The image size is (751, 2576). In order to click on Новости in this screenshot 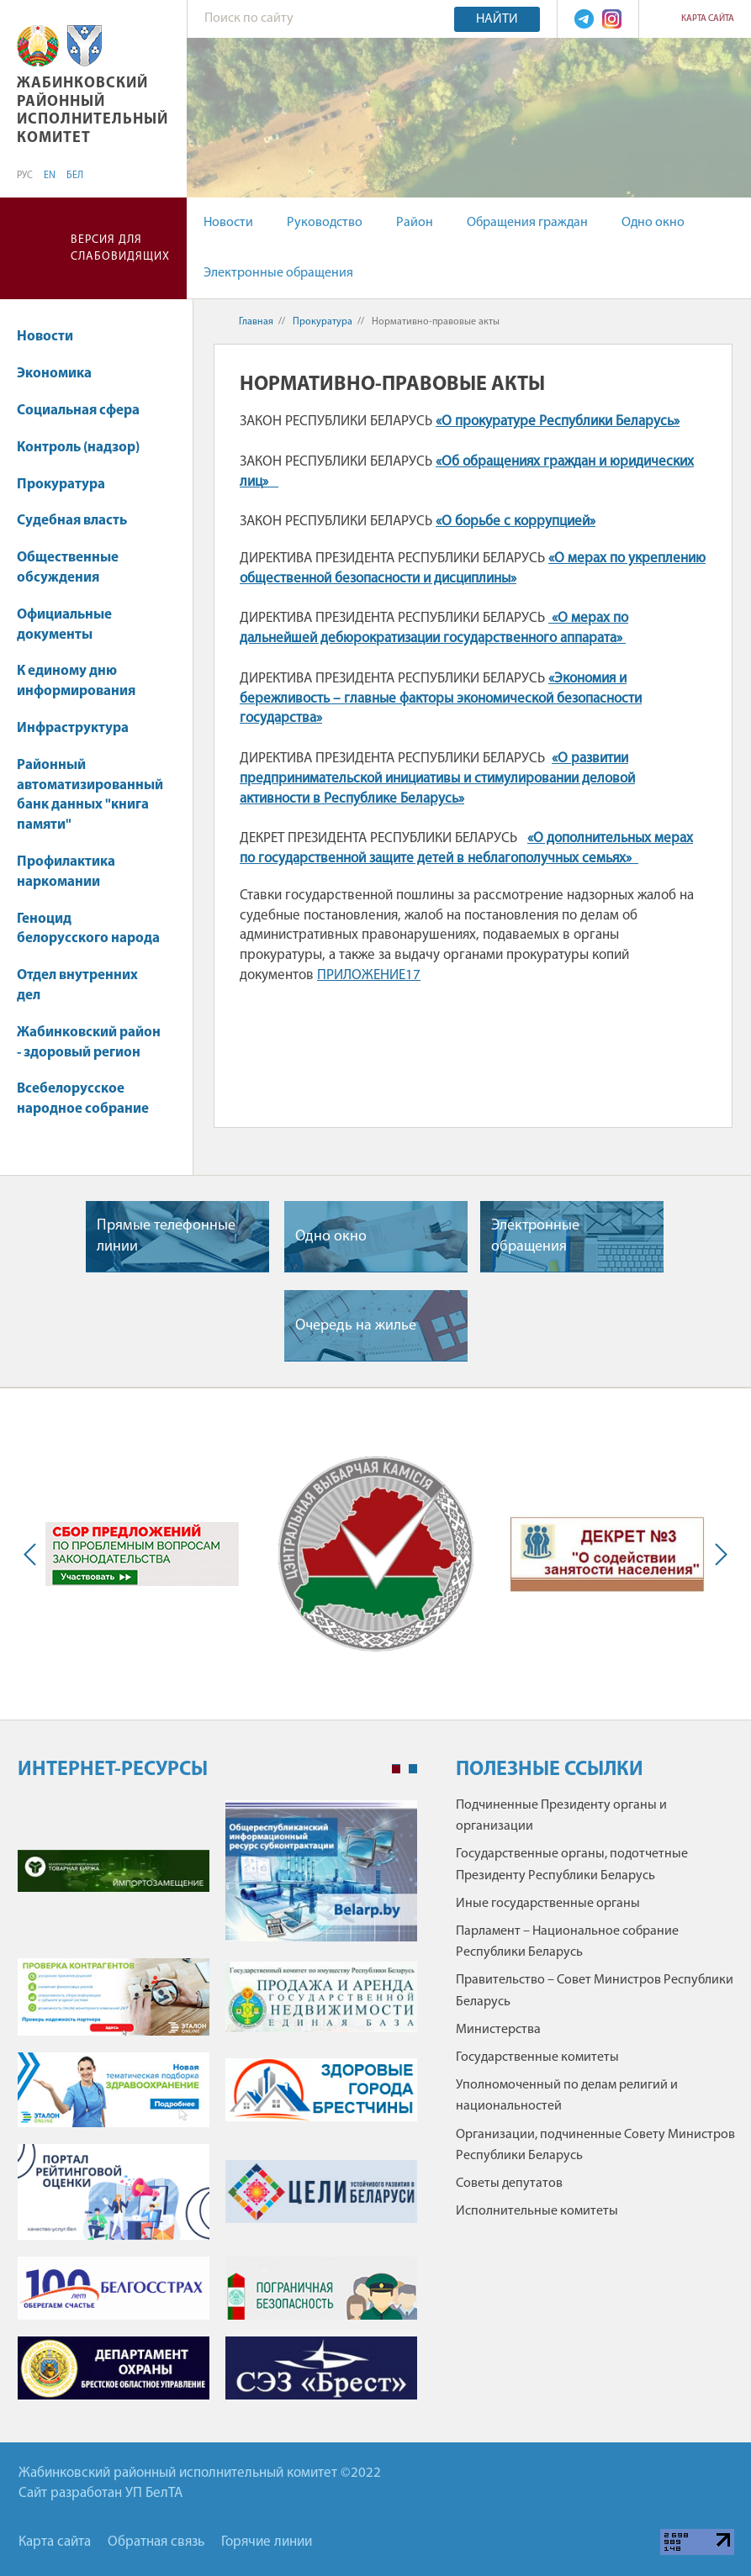, I will do `click(228, 222)`.